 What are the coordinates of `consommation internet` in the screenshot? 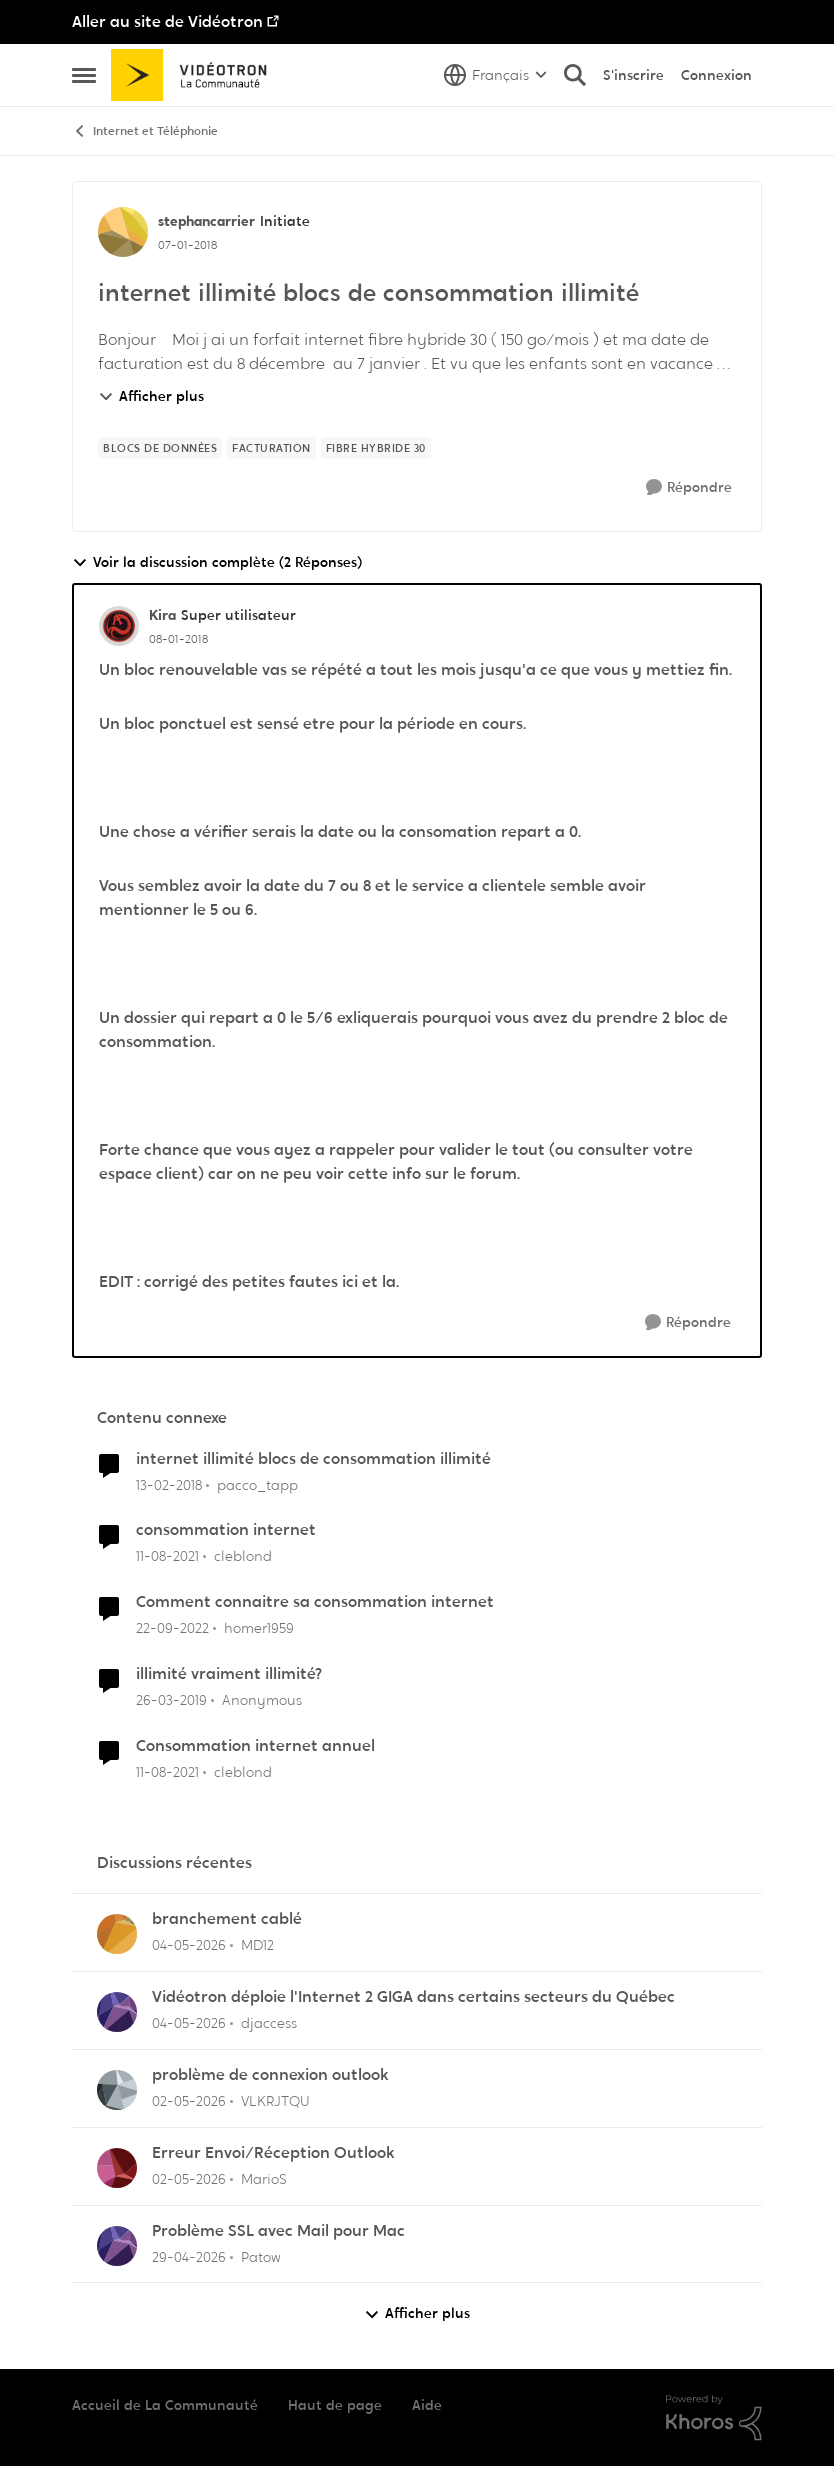 It's located at (226, 1530).